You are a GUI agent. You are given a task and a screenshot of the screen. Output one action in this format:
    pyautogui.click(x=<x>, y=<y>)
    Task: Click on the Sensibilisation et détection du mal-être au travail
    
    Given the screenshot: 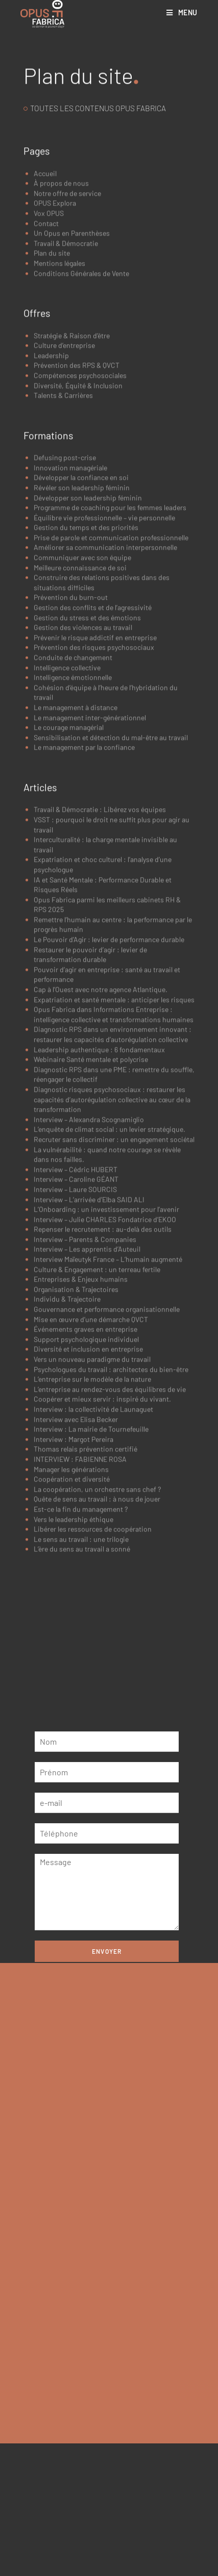 What is the action you would take?
    pyautogui.click(x=111, y=891)
    